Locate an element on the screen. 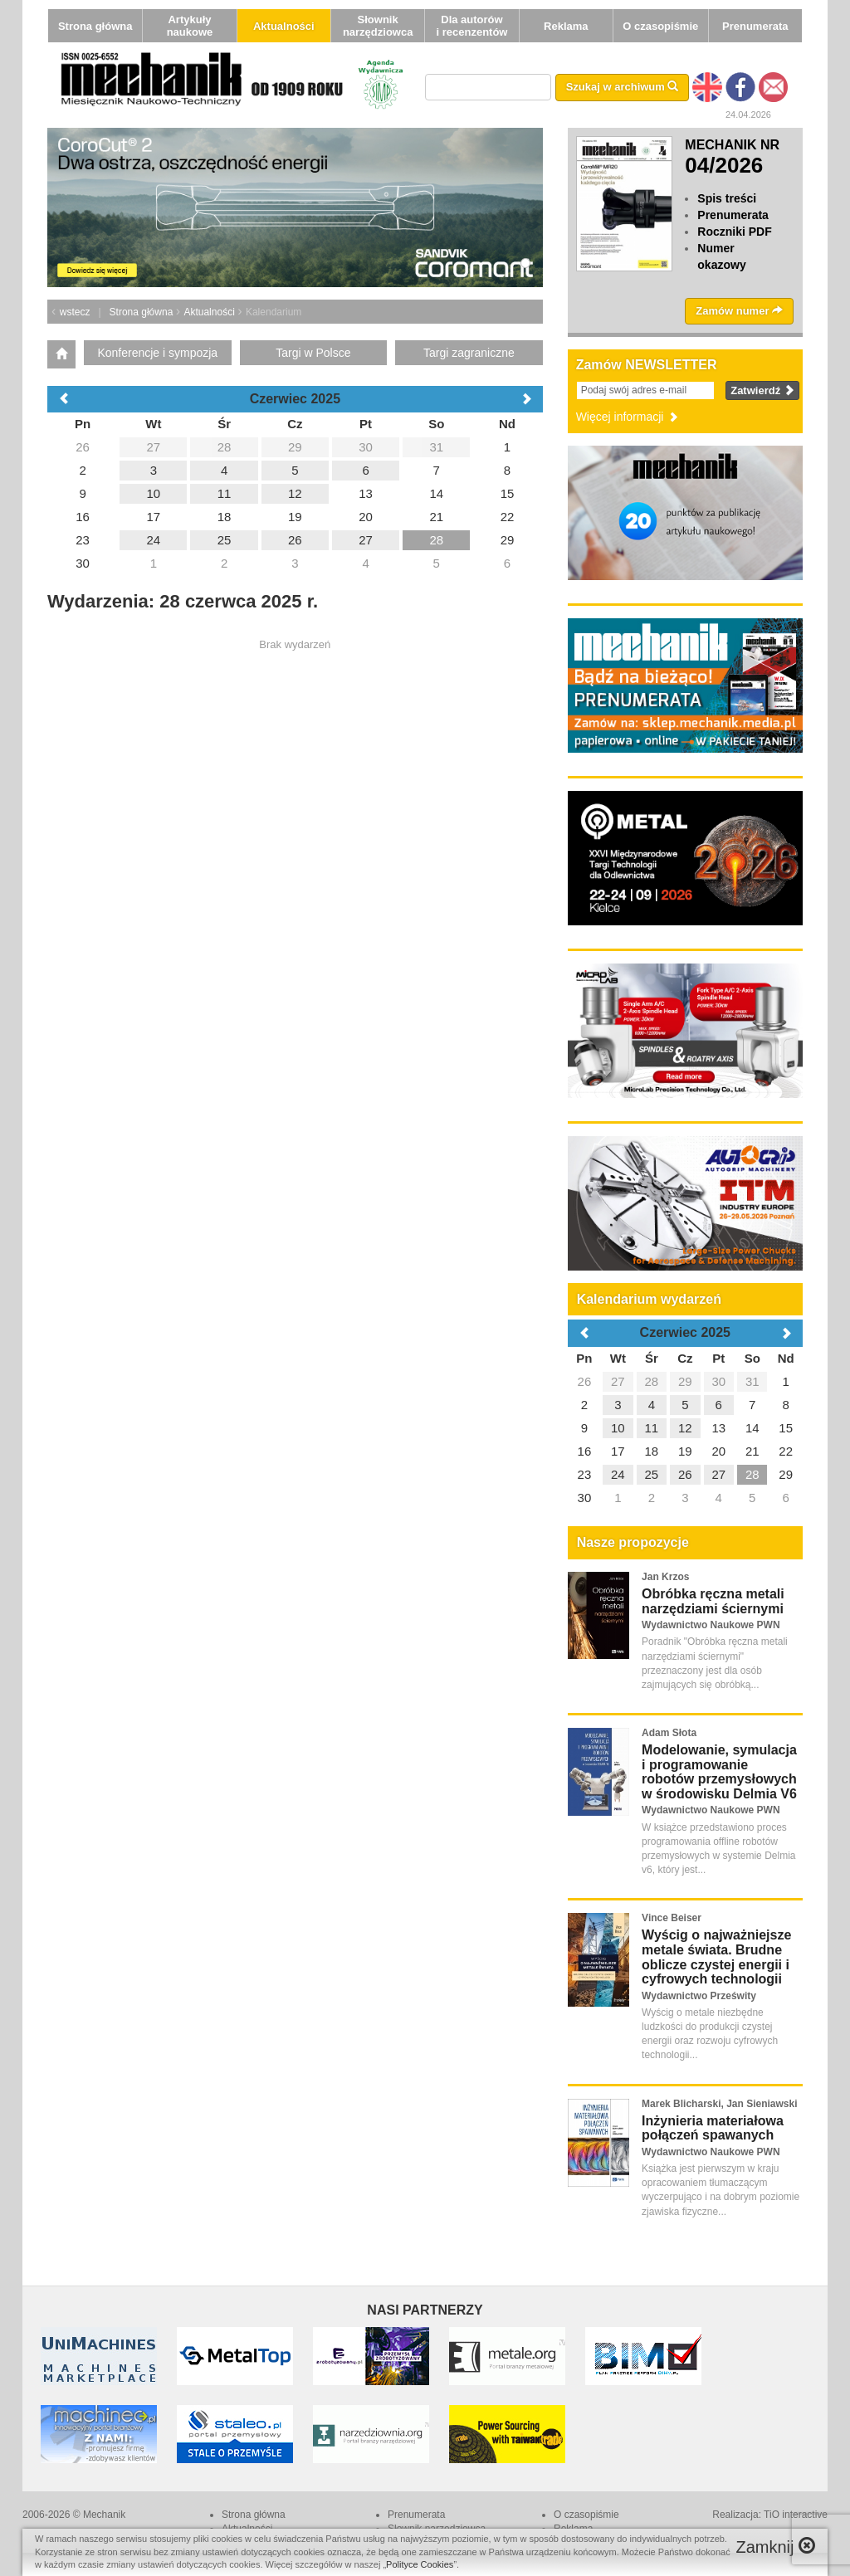 The image size is (850, 2576). 30 is located at coordinates (718, 1381).